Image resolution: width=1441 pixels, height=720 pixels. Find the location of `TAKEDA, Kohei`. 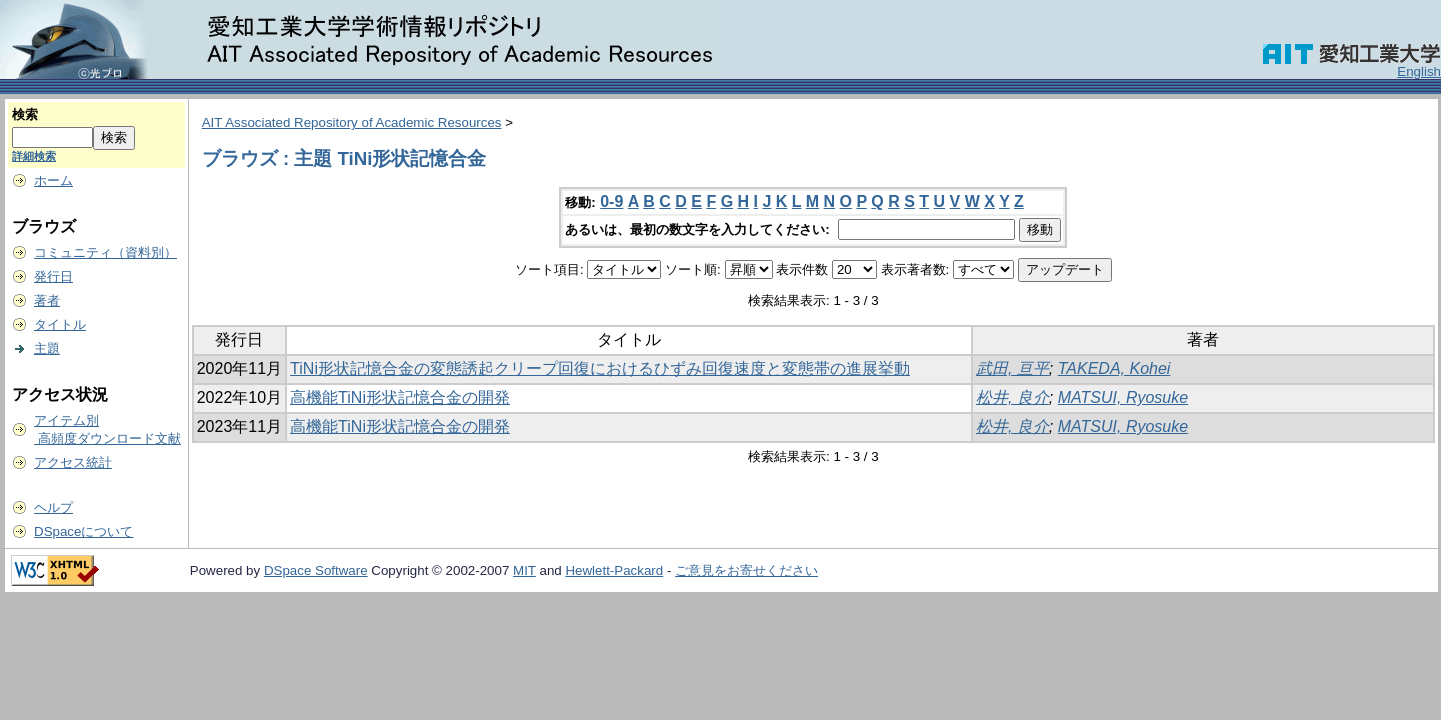

TAKEDA, Kohei is located at coordinates (1114, 368).